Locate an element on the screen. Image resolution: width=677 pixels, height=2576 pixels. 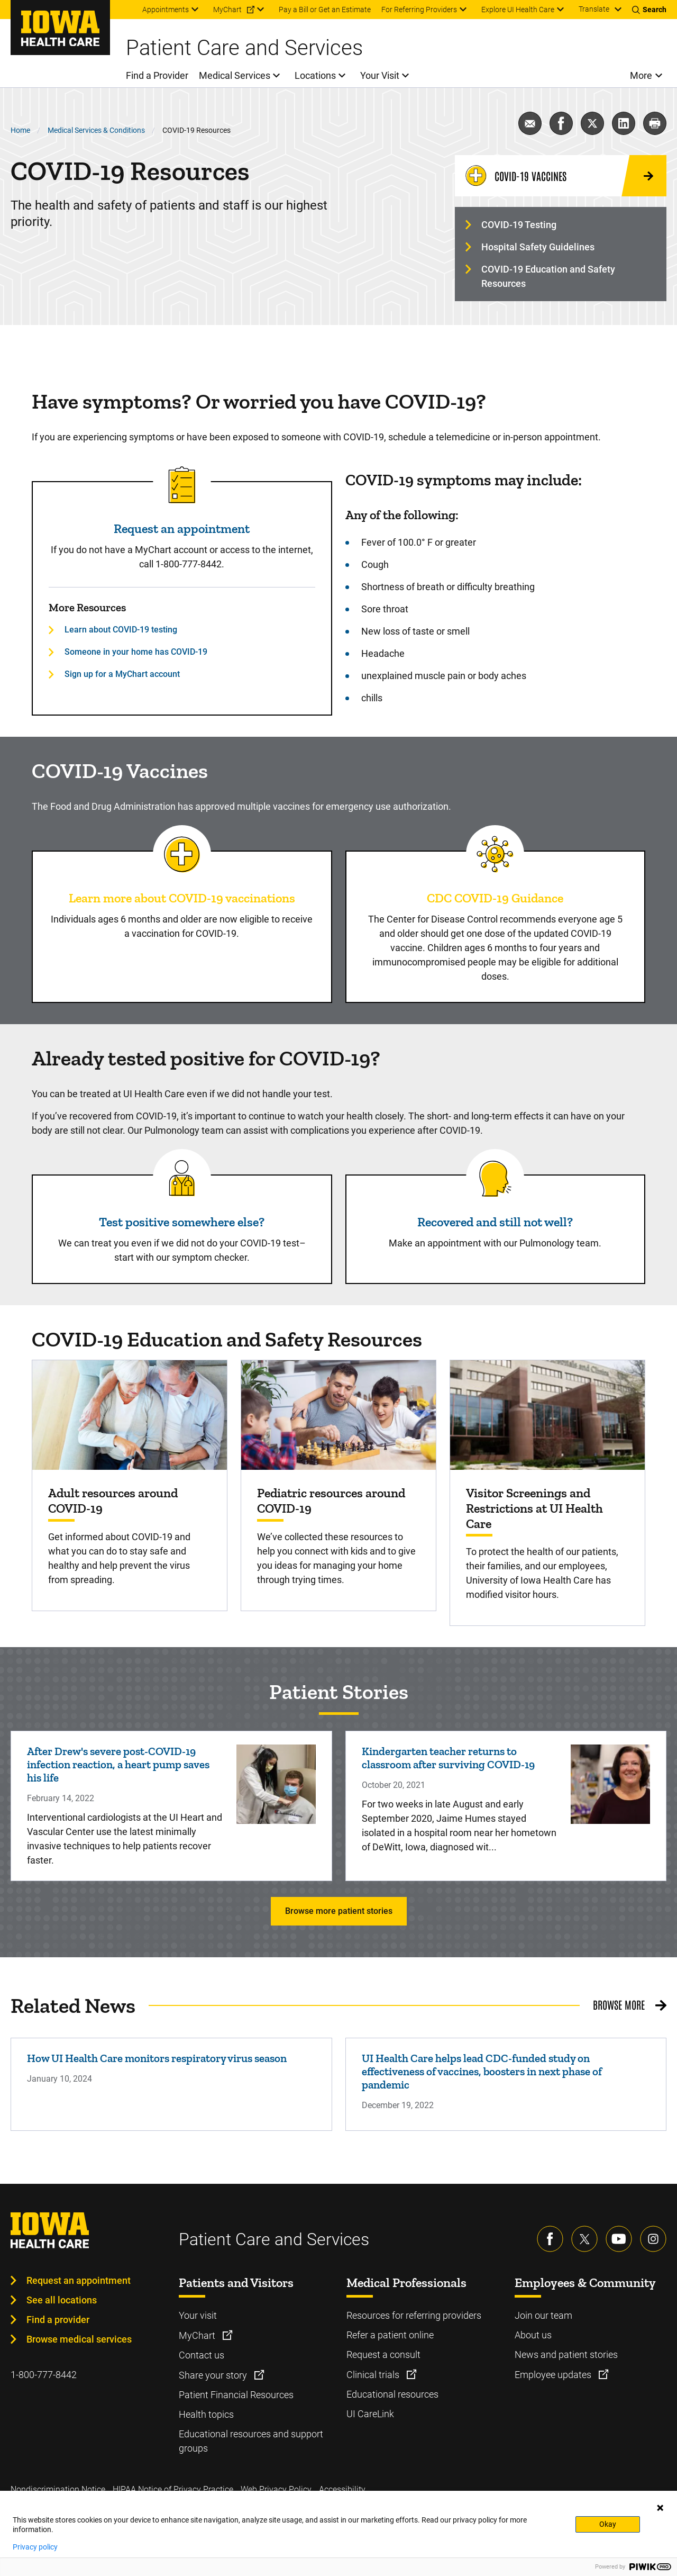
Privacy policy is located at coordinates (35, 2547).